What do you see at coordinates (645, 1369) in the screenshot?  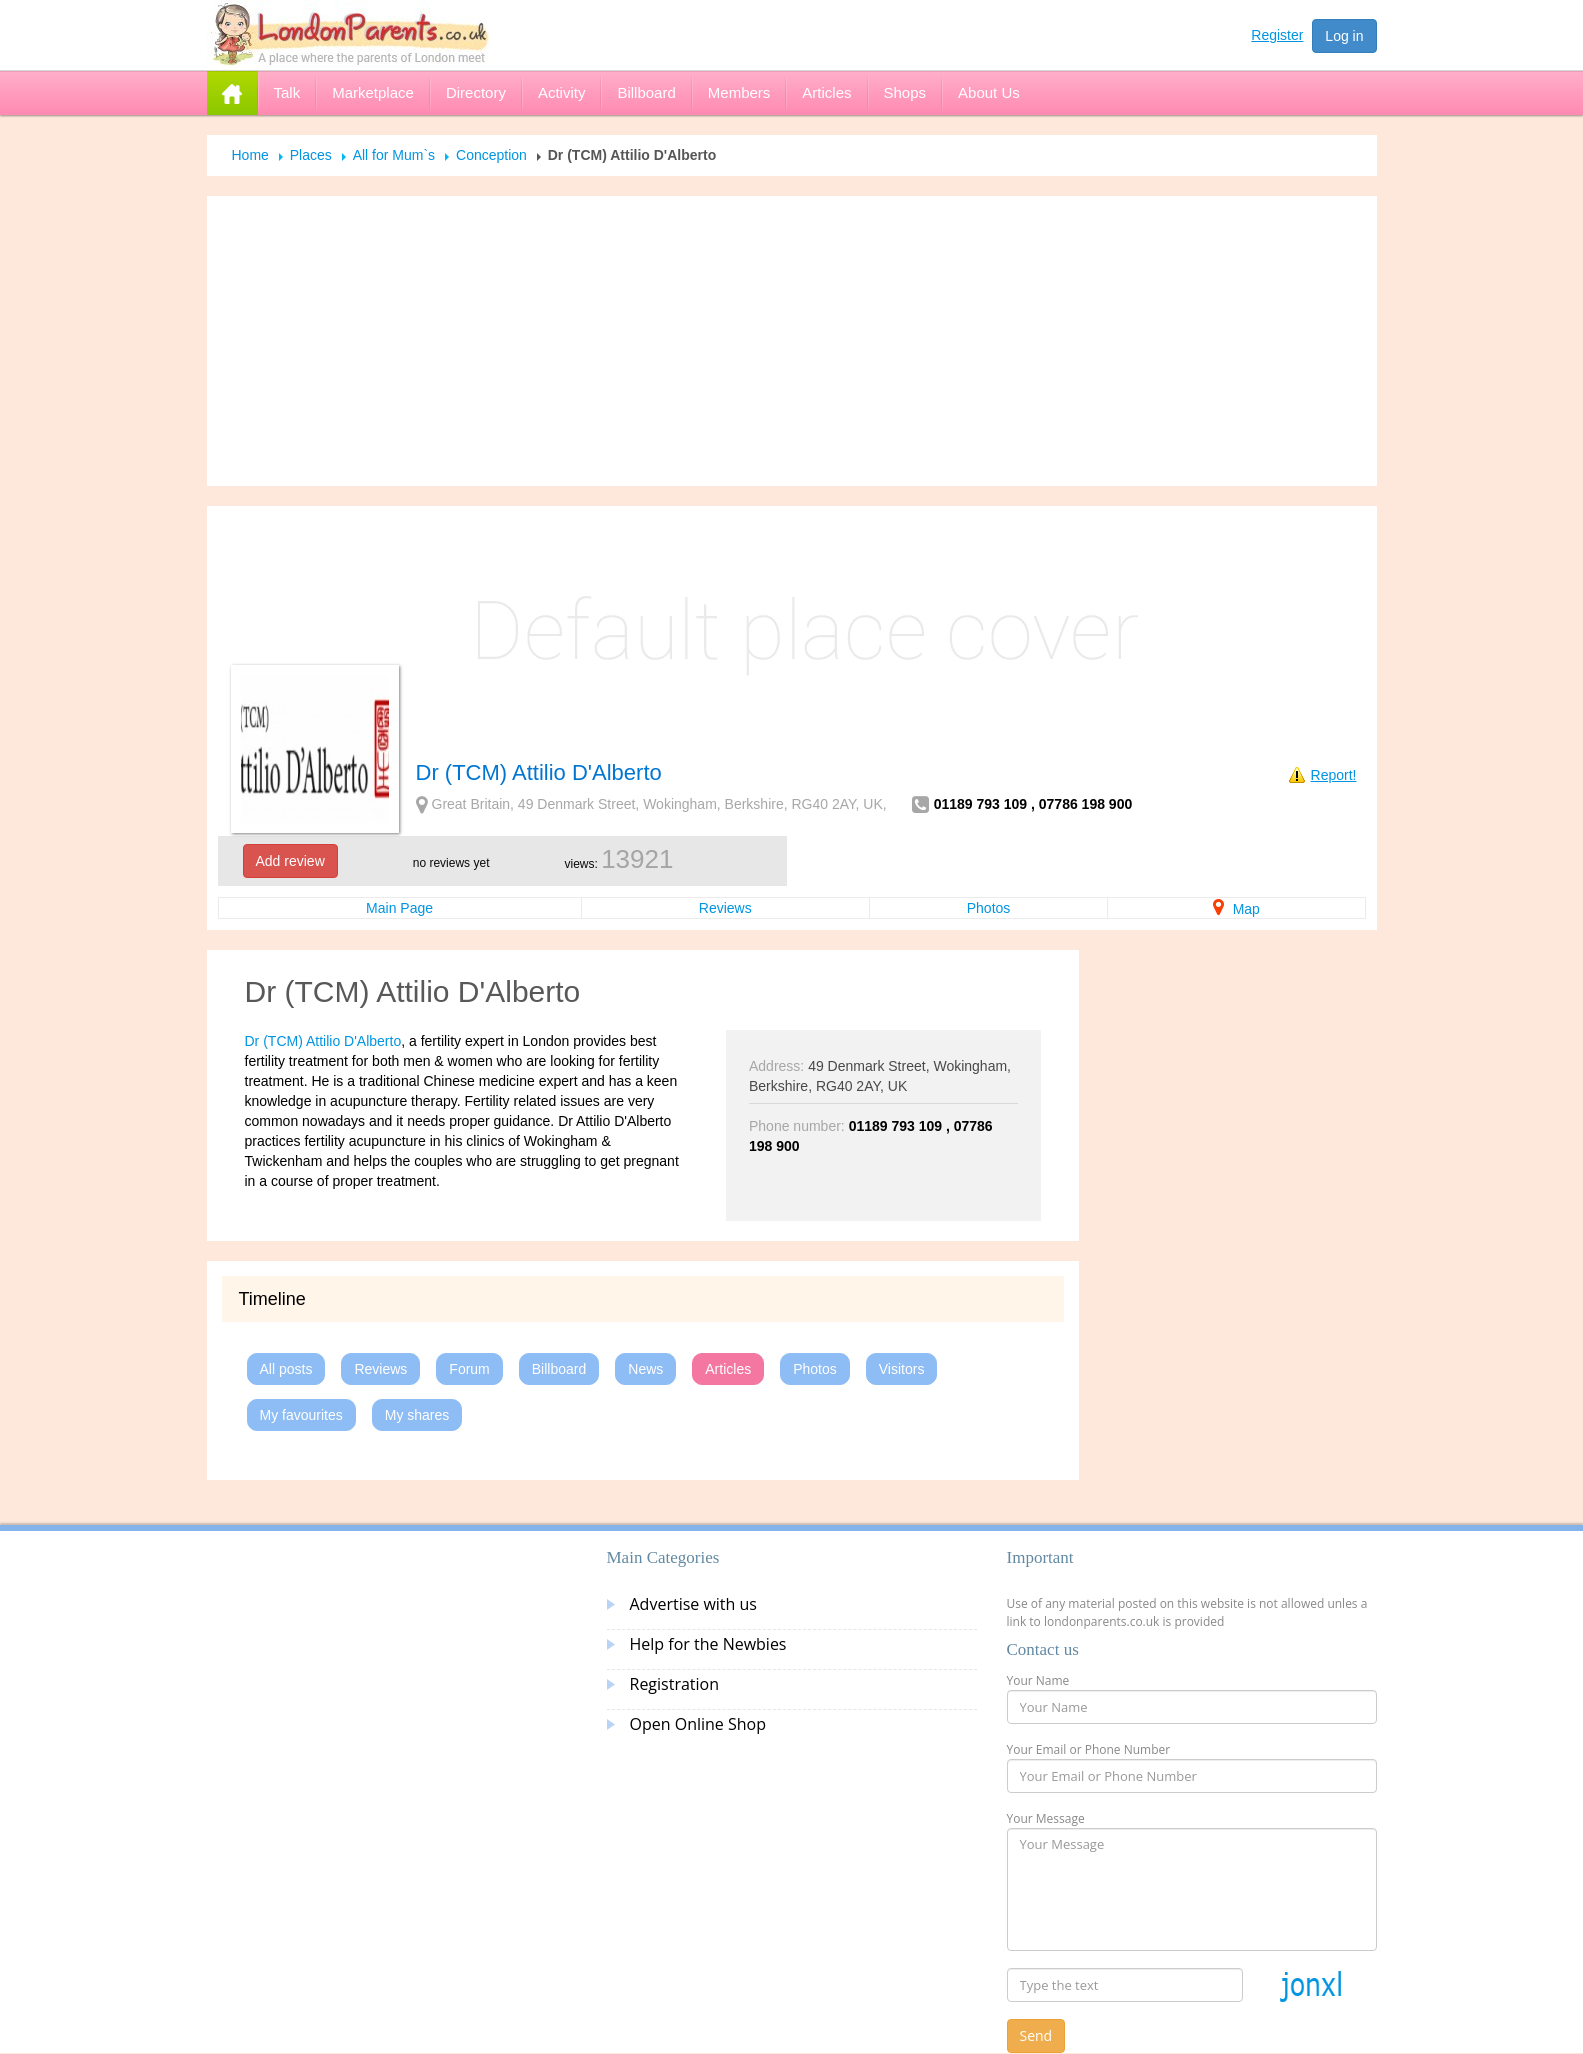 I see `News` at bounding box center [645, 1369].